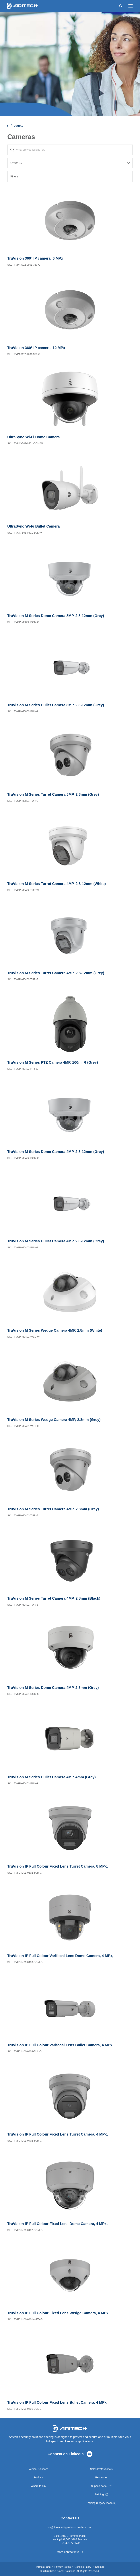 The height and width of the screenshot is (2576, 140). What do you see at coordinates (57, 1866) in the screenshot?
I see `TruVision IP Full Colour Fixed Lens Turret Camera, 8 MPx,` at bounding box center [57, 1866].